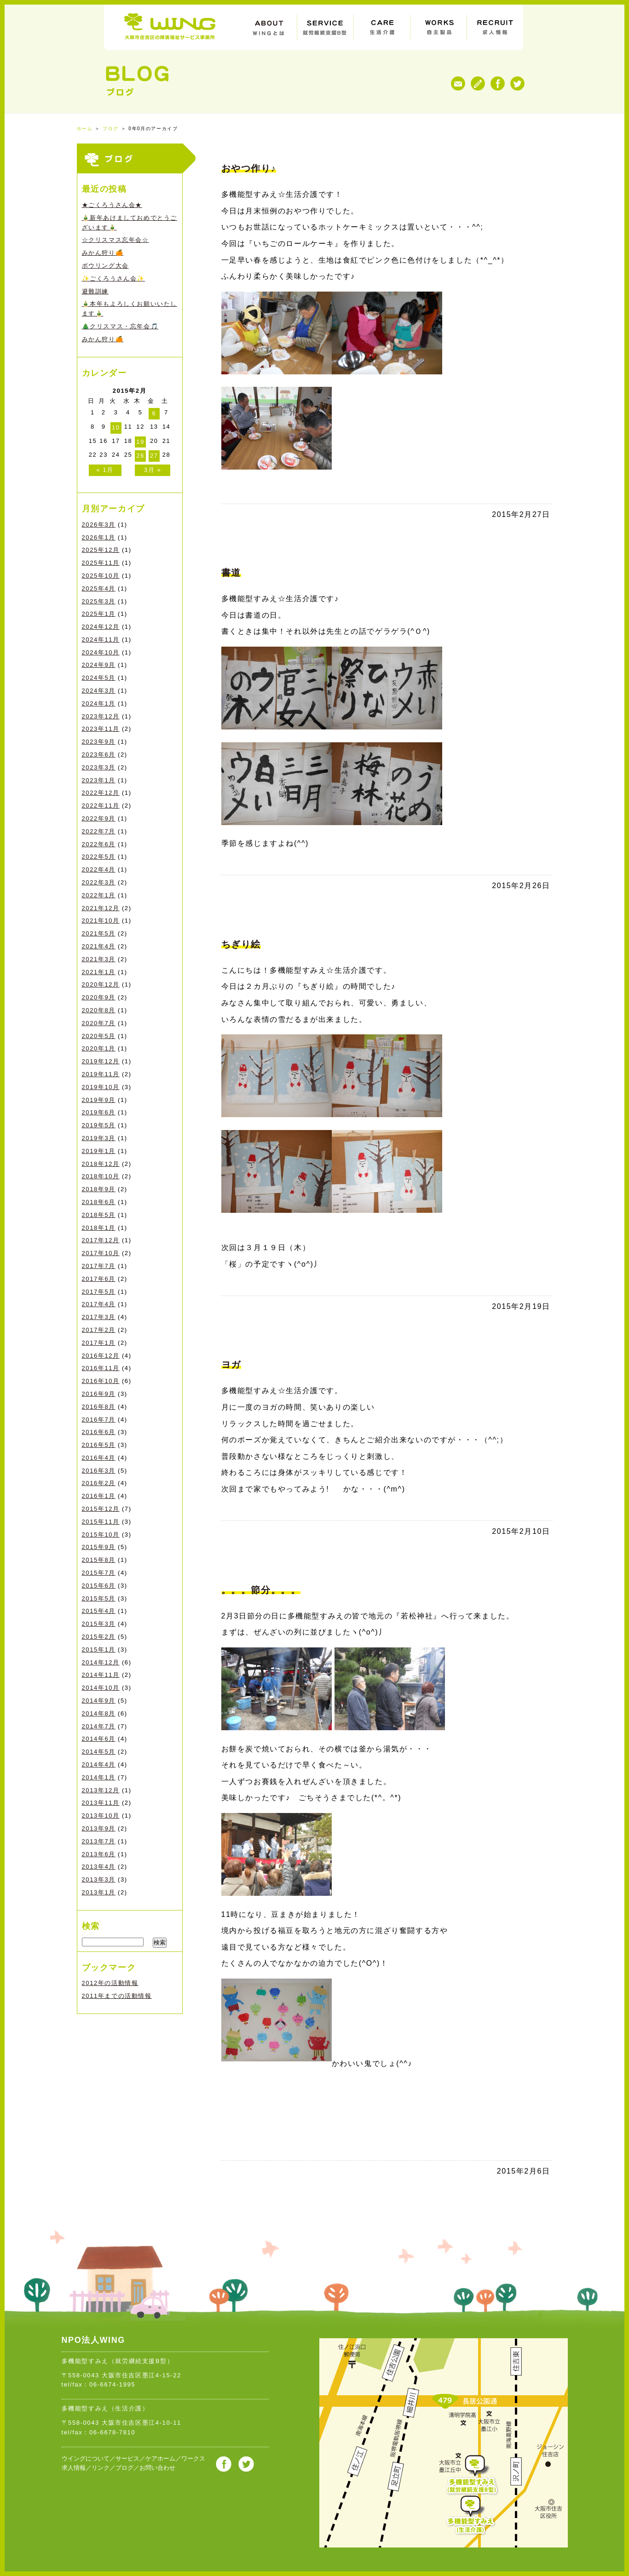 Image resolution: width=629 pixels, height=2576 pixels. What do you see at coordinates (98, 1764) in the screenshot?
I see `2014年4月` at bounding box center [98, 1764].